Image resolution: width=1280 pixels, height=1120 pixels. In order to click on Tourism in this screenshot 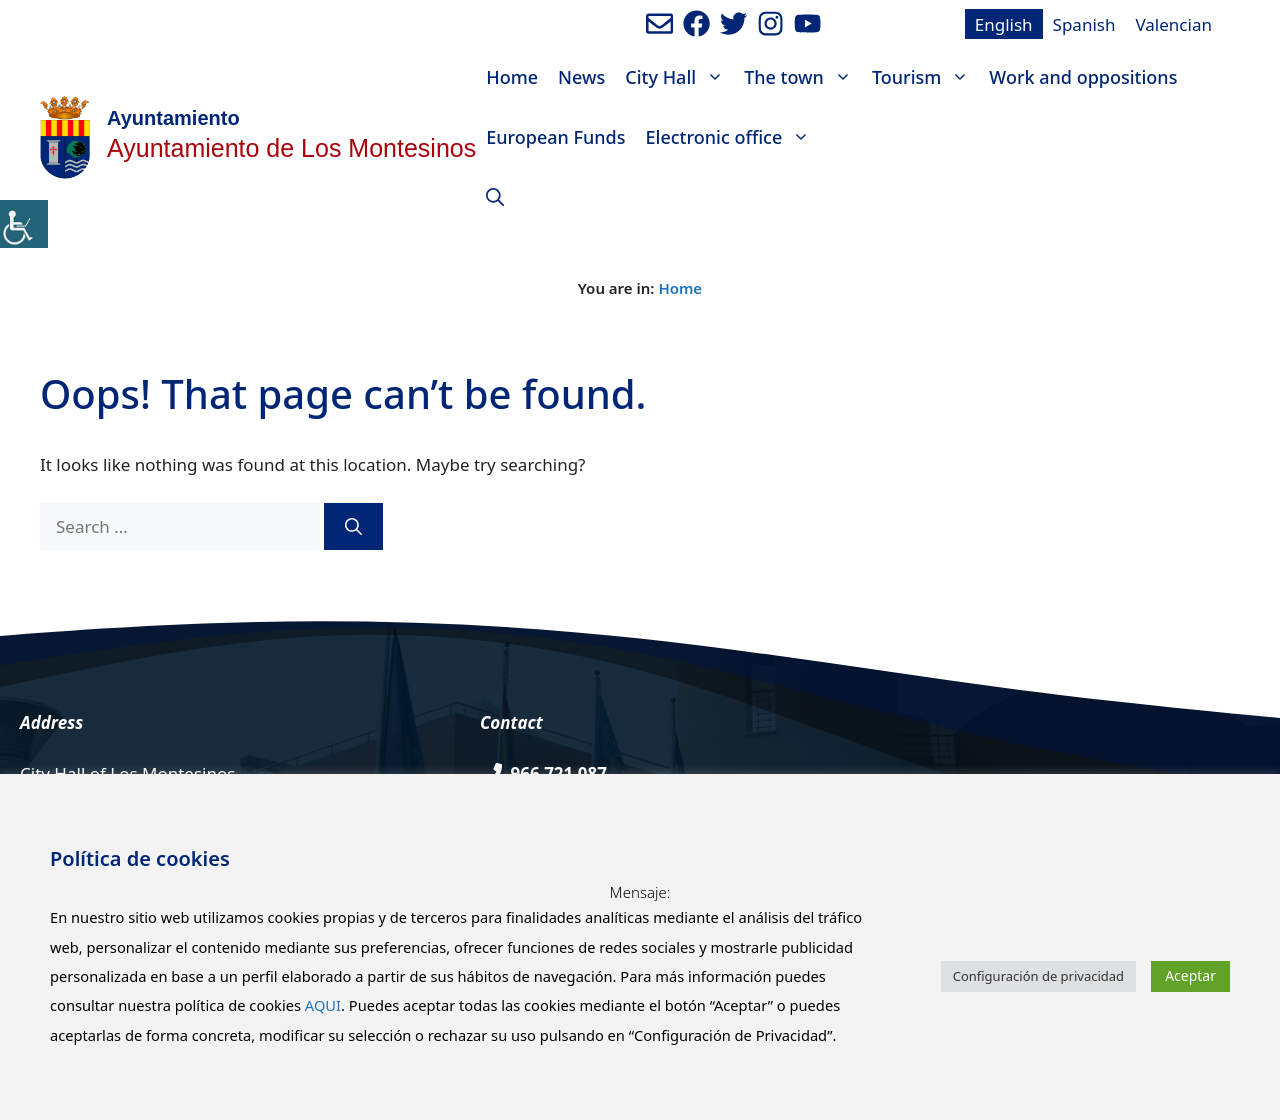, I will do `click(925, 77)`.